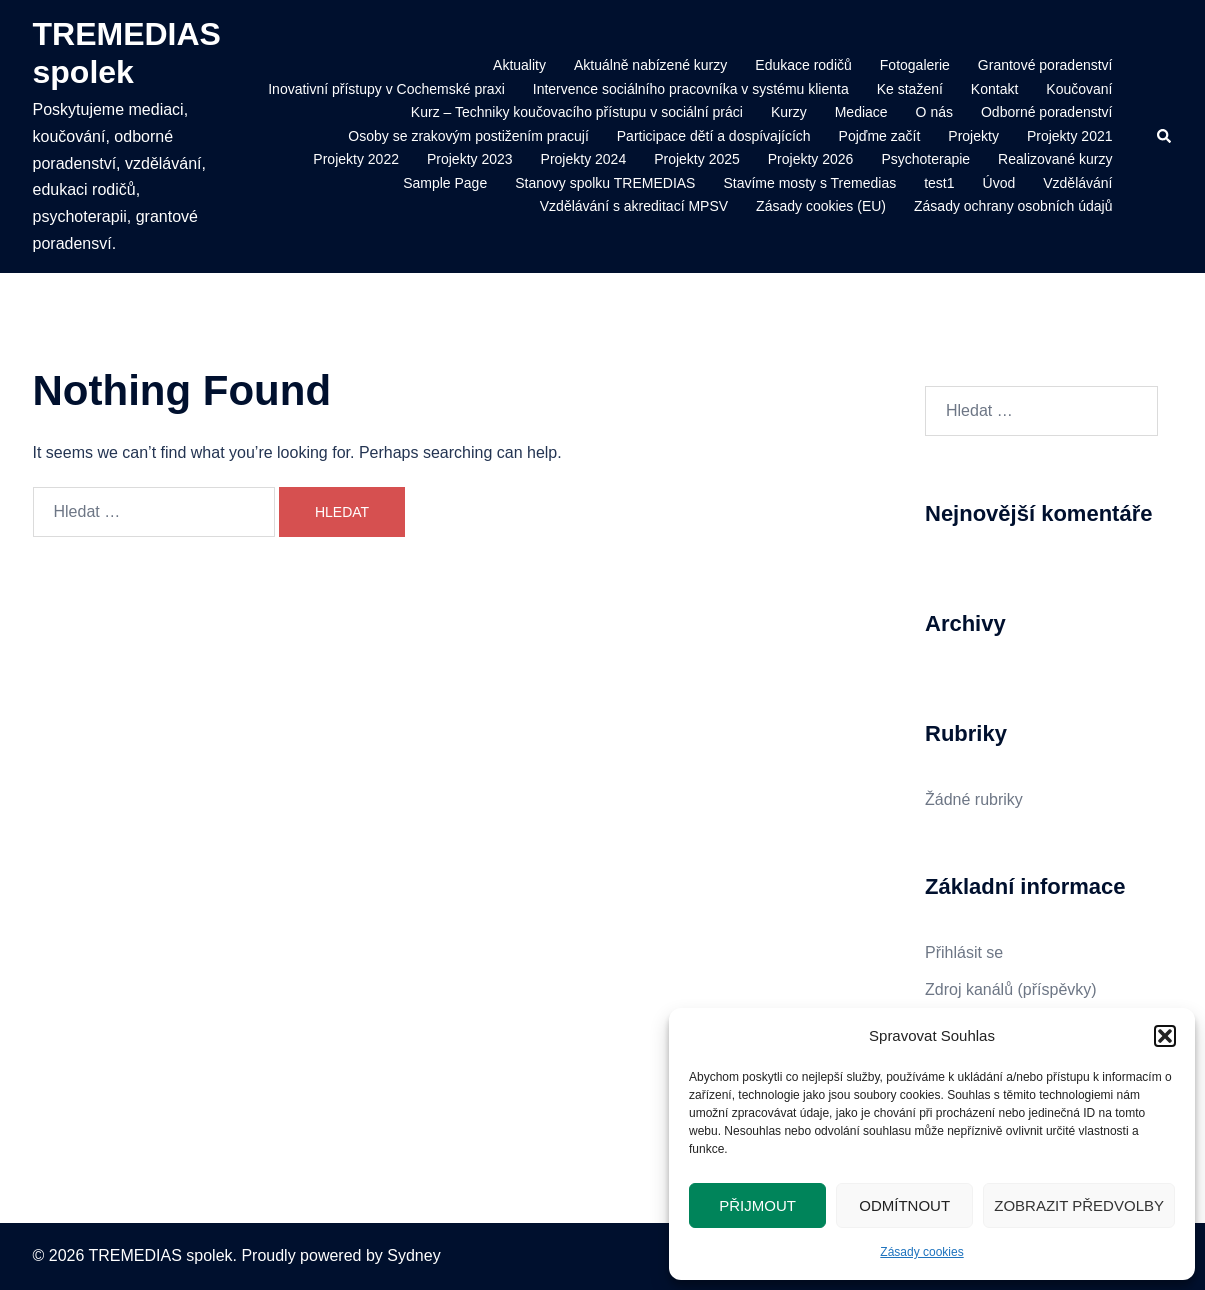  What do you see at coordinates (468, 136) in the screenshot?
I see `Osoby se zrakovým postižením pracují` at bounding box center [468, 136].